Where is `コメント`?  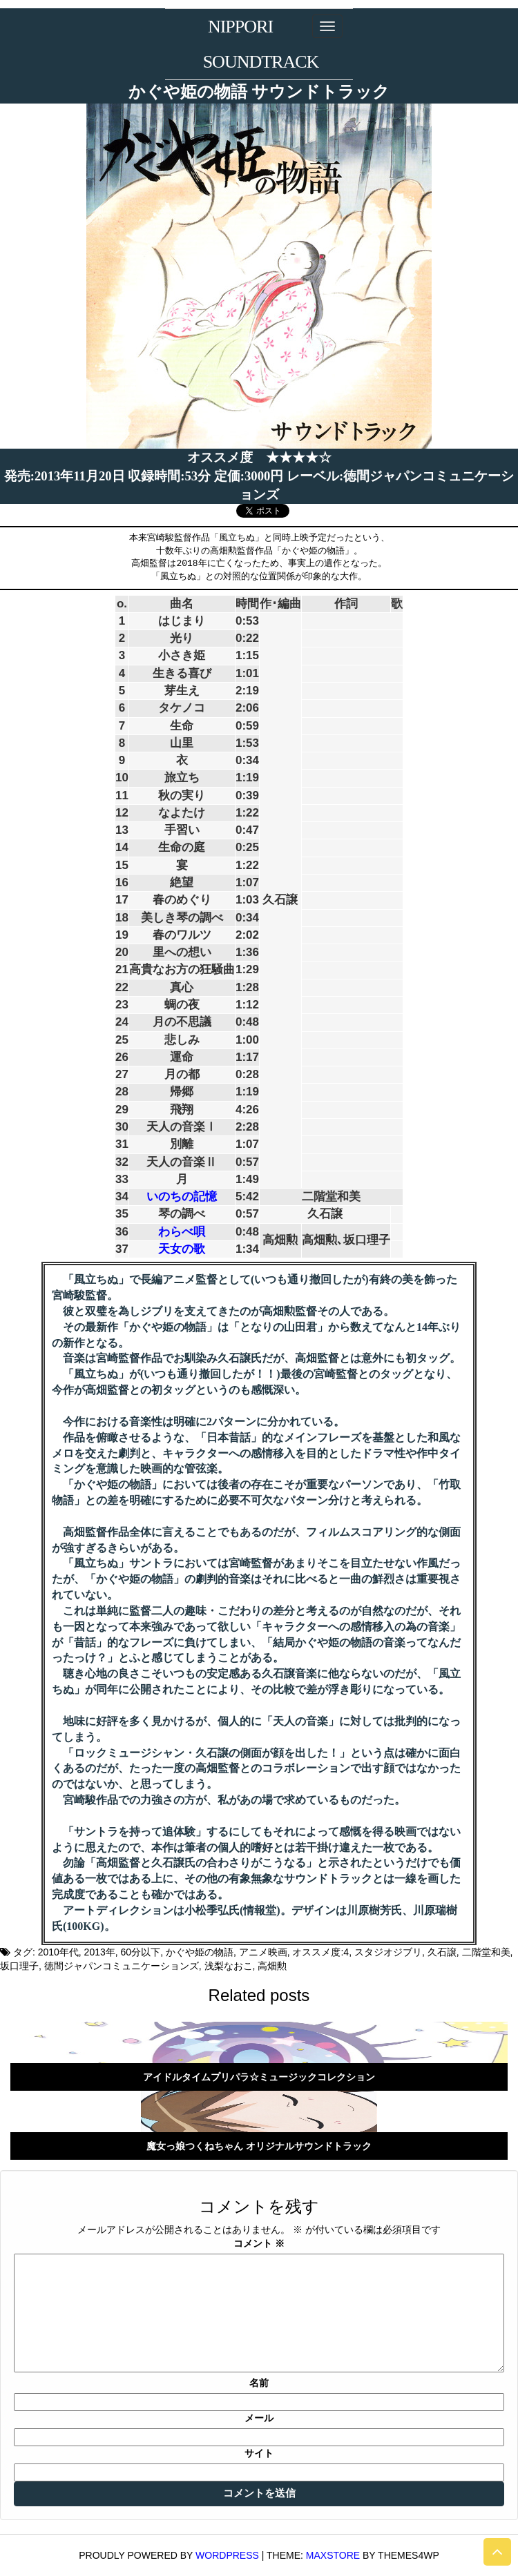
コメント is located at coordinates (259, 2243).